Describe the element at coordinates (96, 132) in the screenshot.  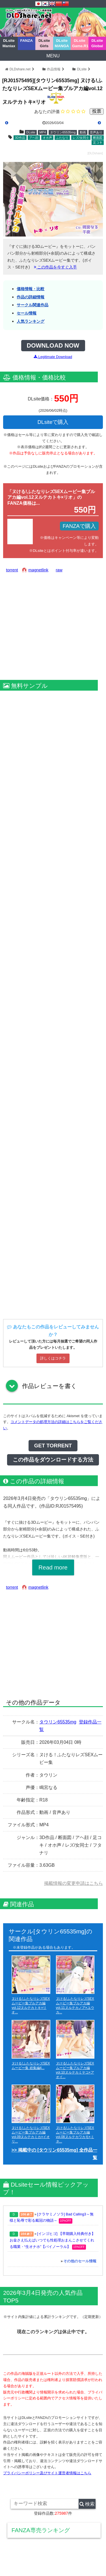
I see `音声あり` at that location.